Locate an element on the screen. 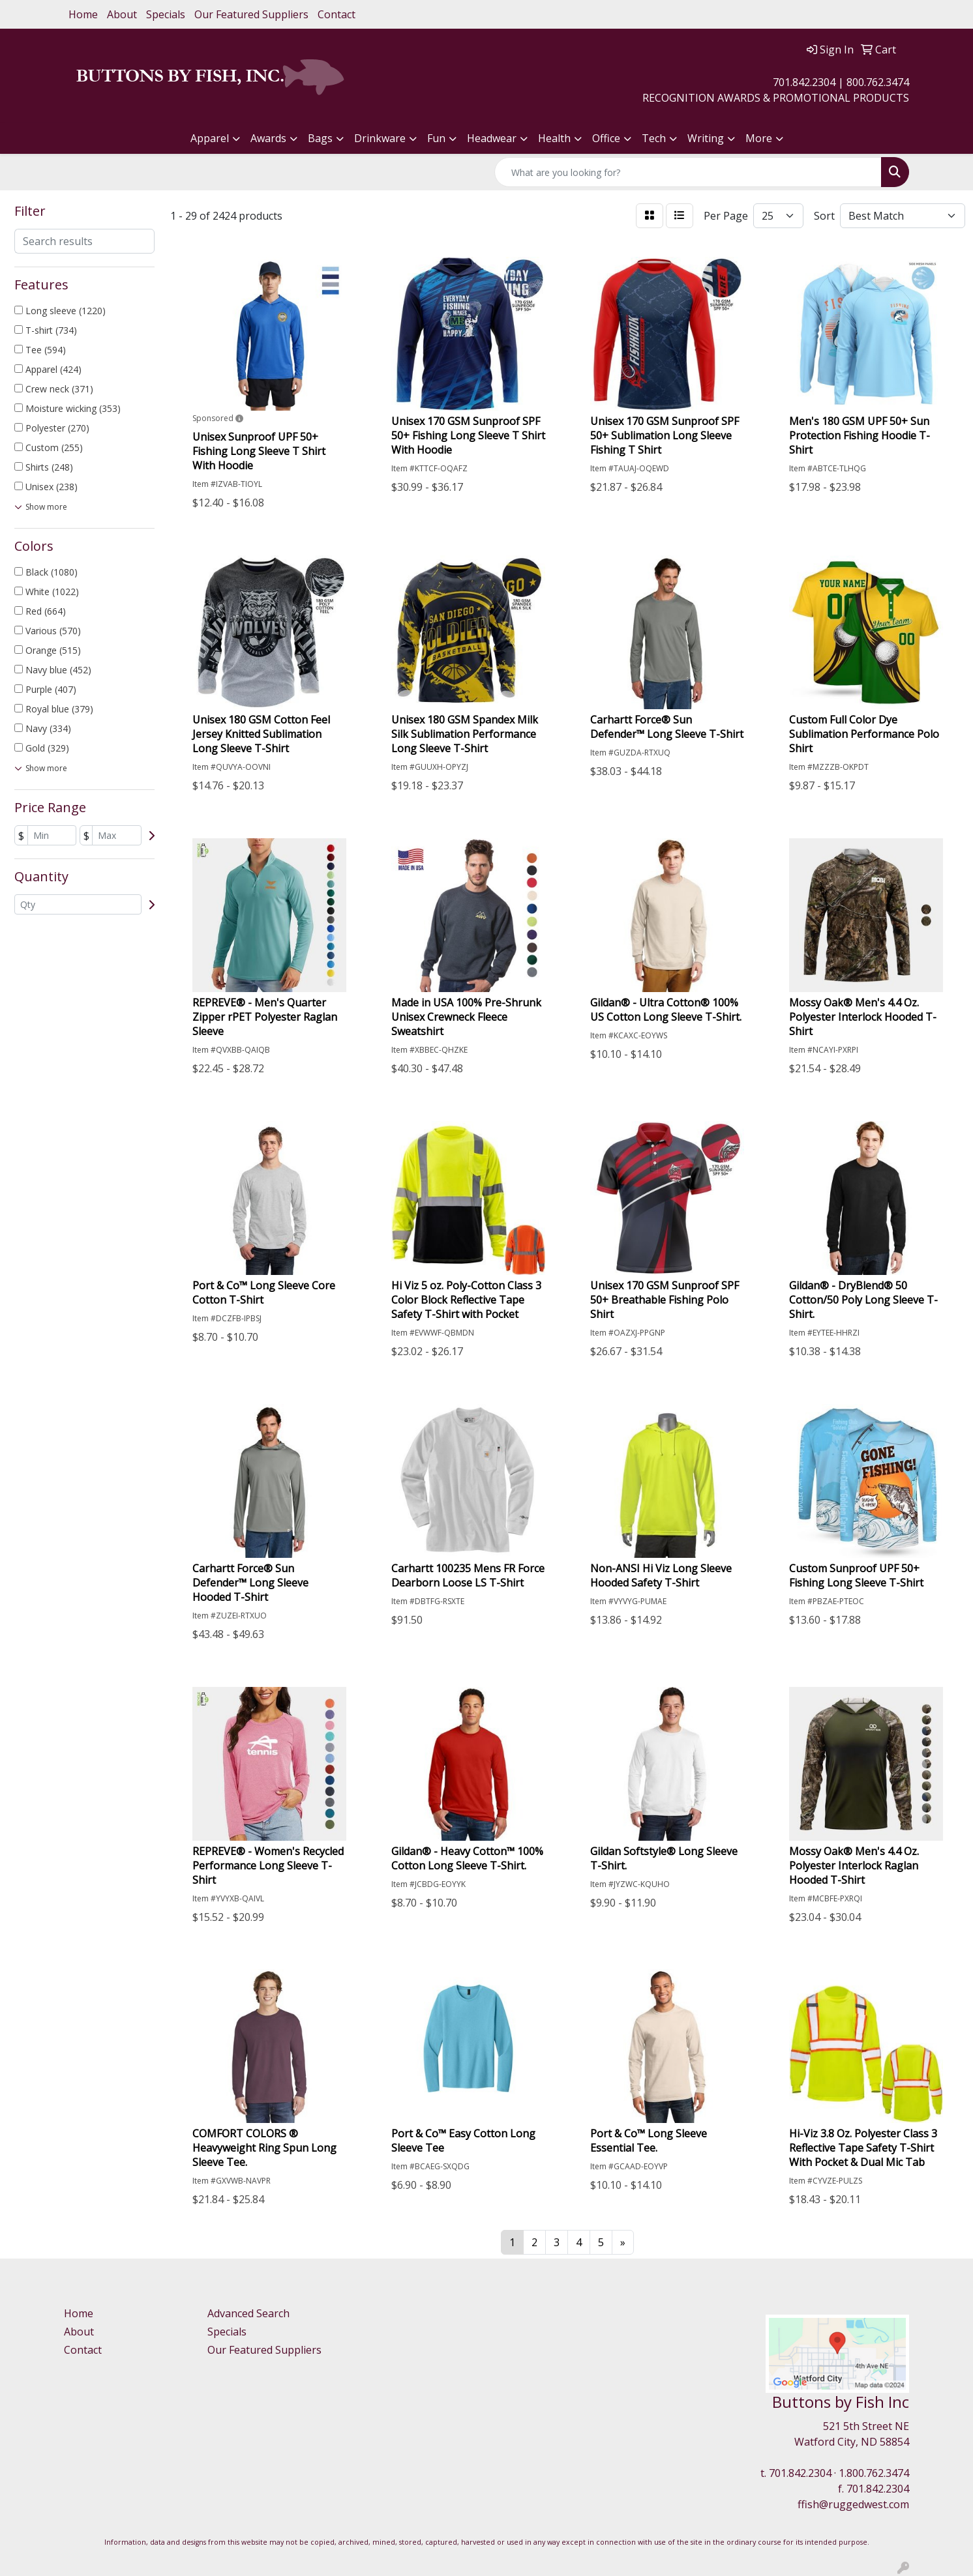 The image size is (973, 2576). Our Featured Suppliers is located at coordinates (251, 14).